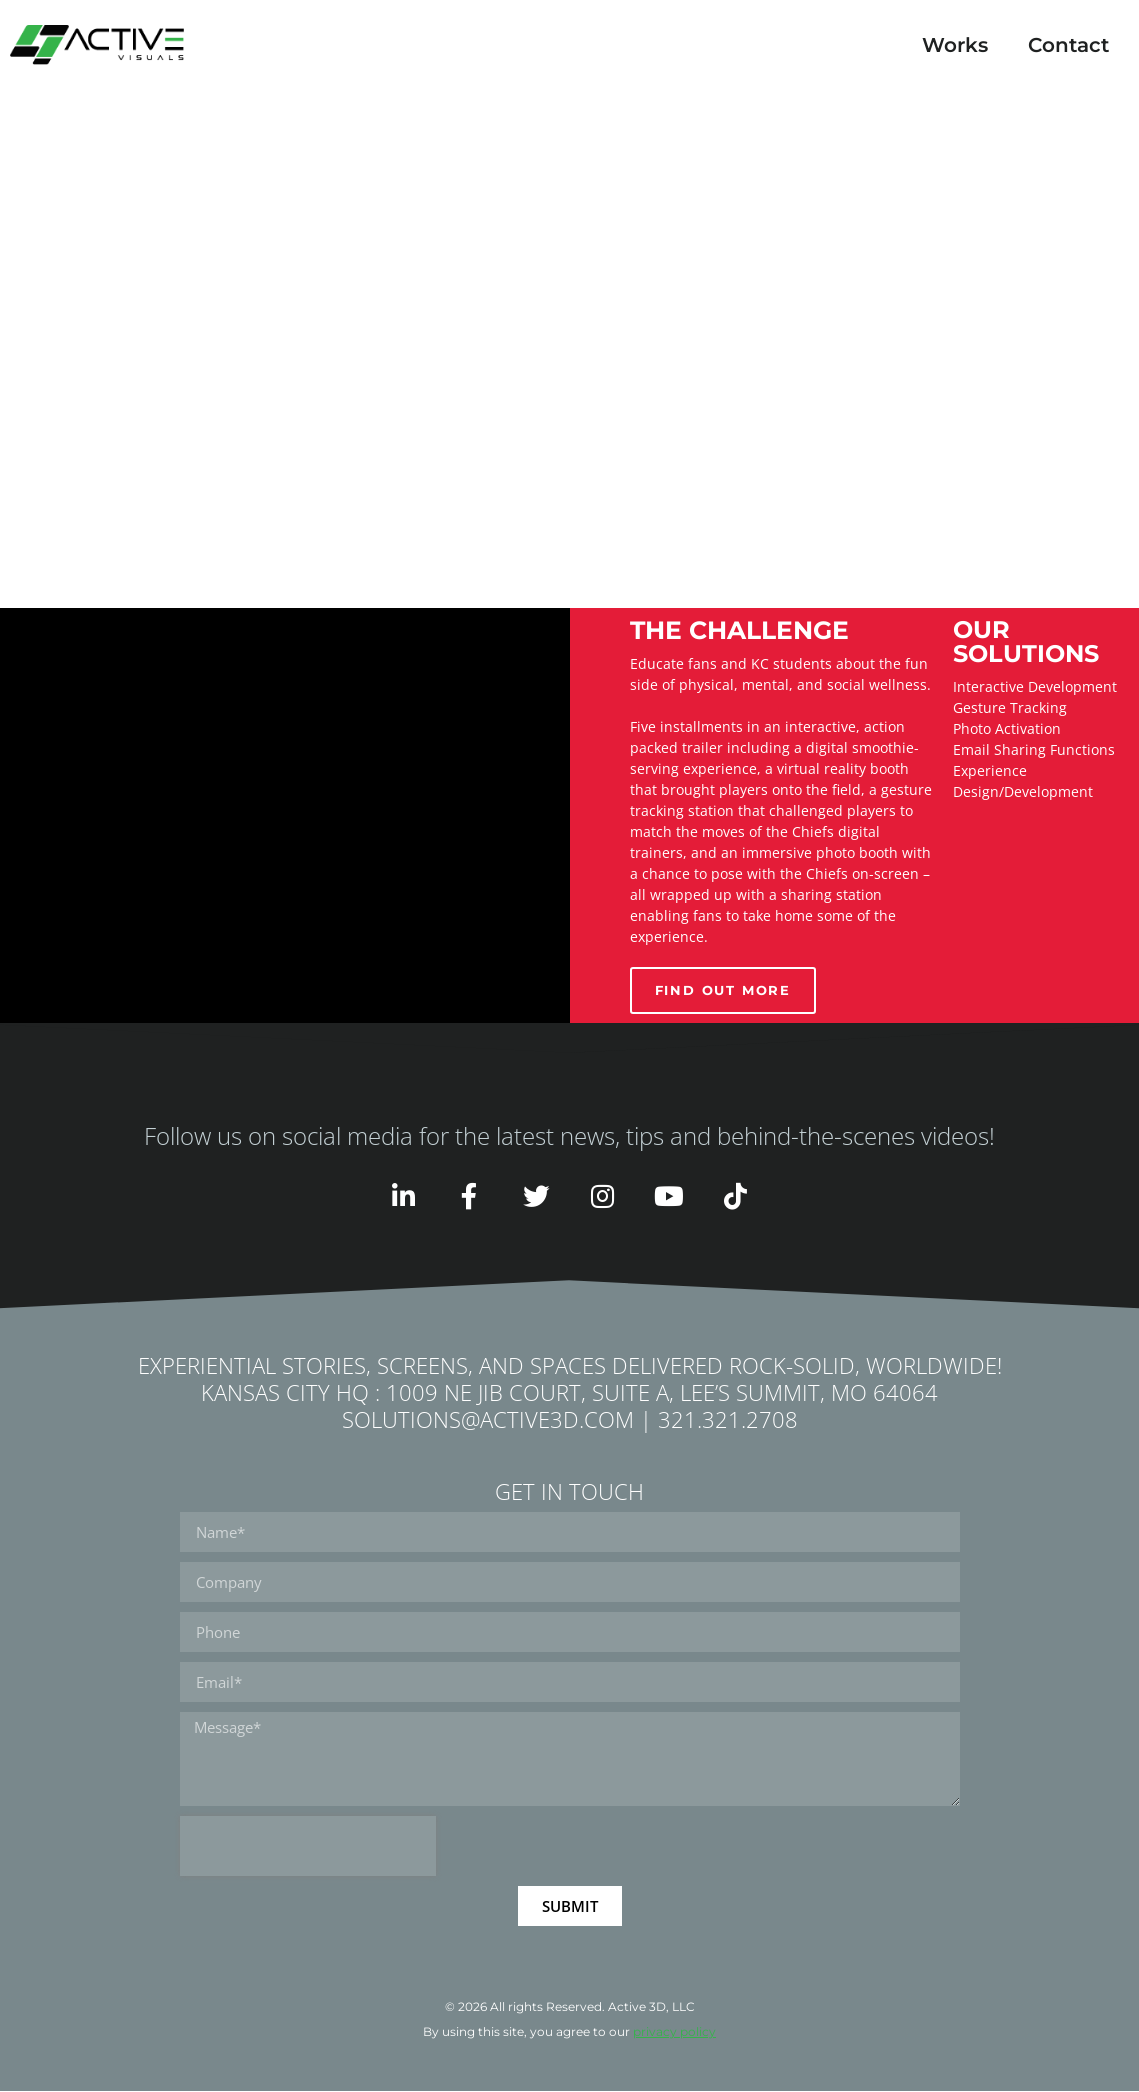  What do you see at coordinates (1068, 45) in the screenshot?
I see `Contact` at bounding box center [1068, 45].